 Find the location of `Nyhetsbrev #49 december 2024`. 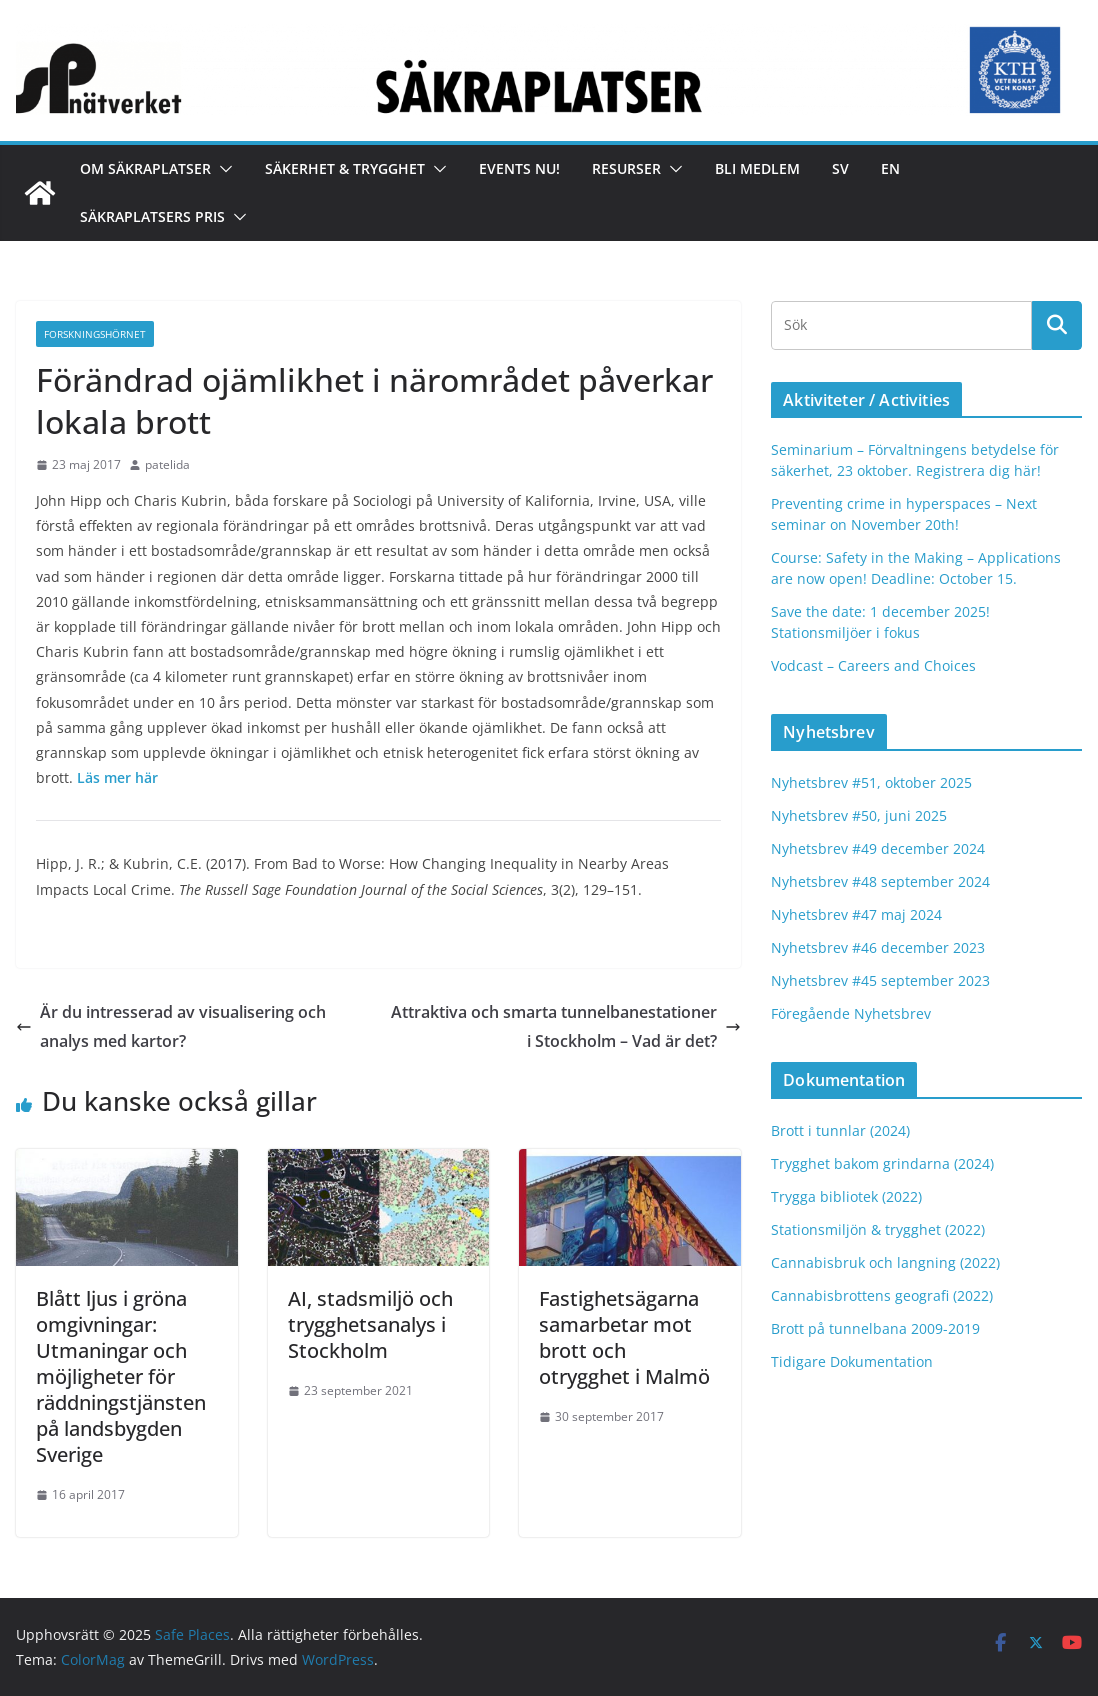

Nyhetsbrev #49 december 2024 is located at coordinates (878, 848).